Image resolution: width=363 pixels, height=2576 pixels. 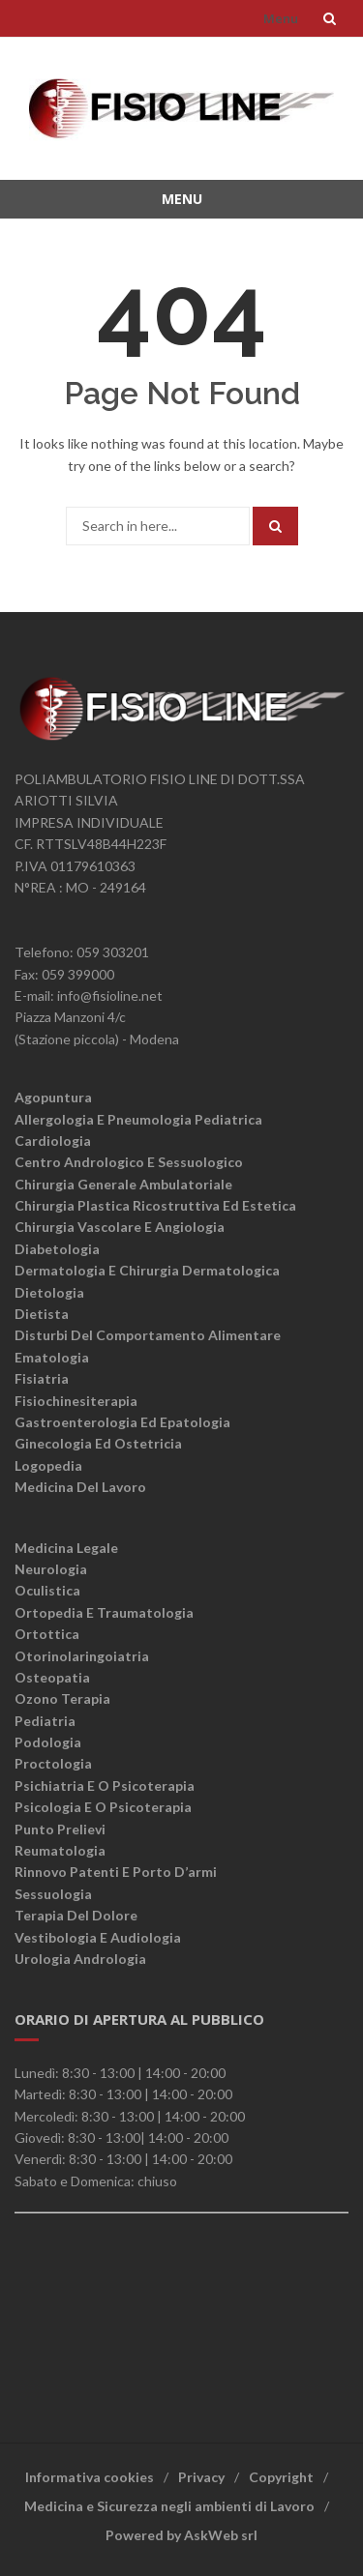 What do you see at coordinates (80, 1958) in the screenshot?
I see `Urologia Andrologia` at bounding box center [80, 1958].